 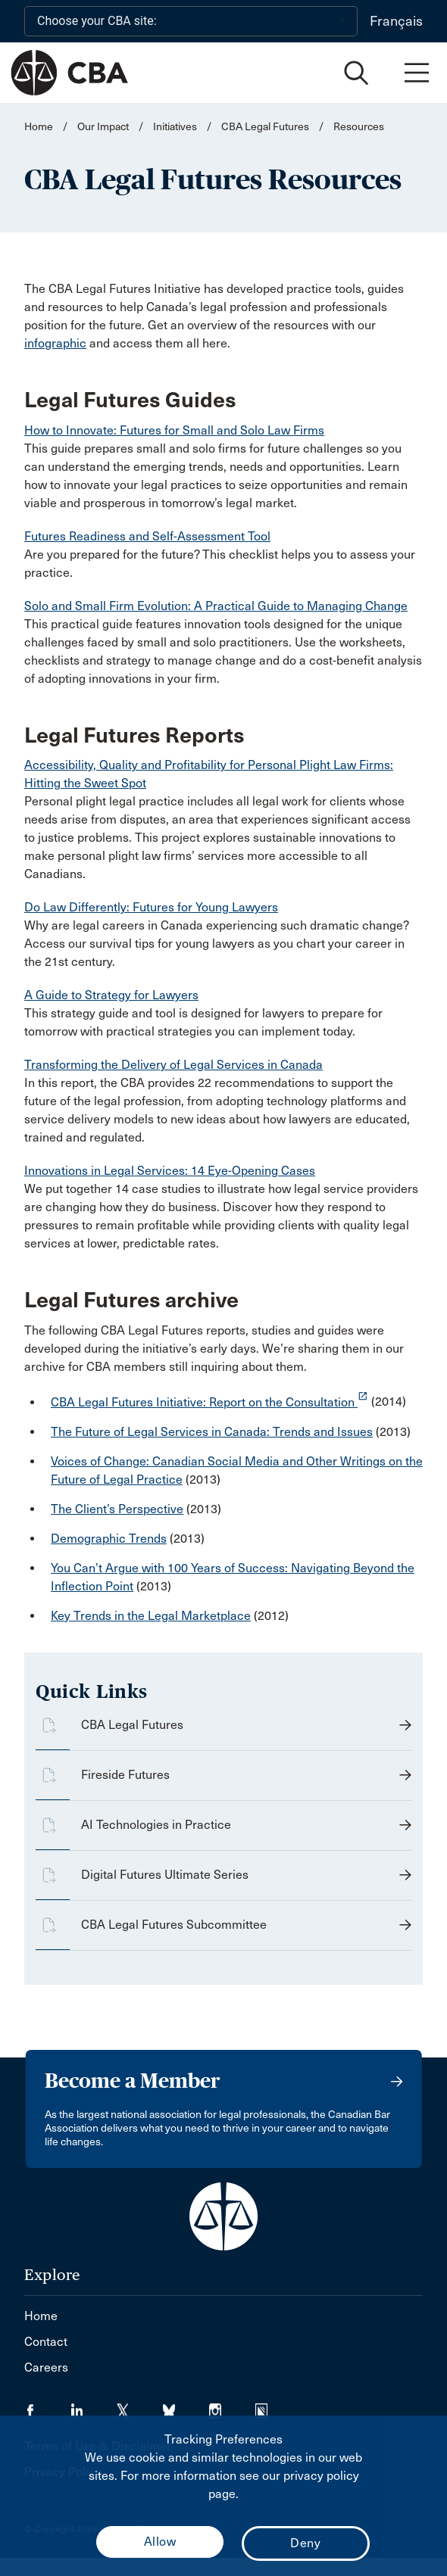 I want to click on Demographic Trends, so click(x=109, y=1538).